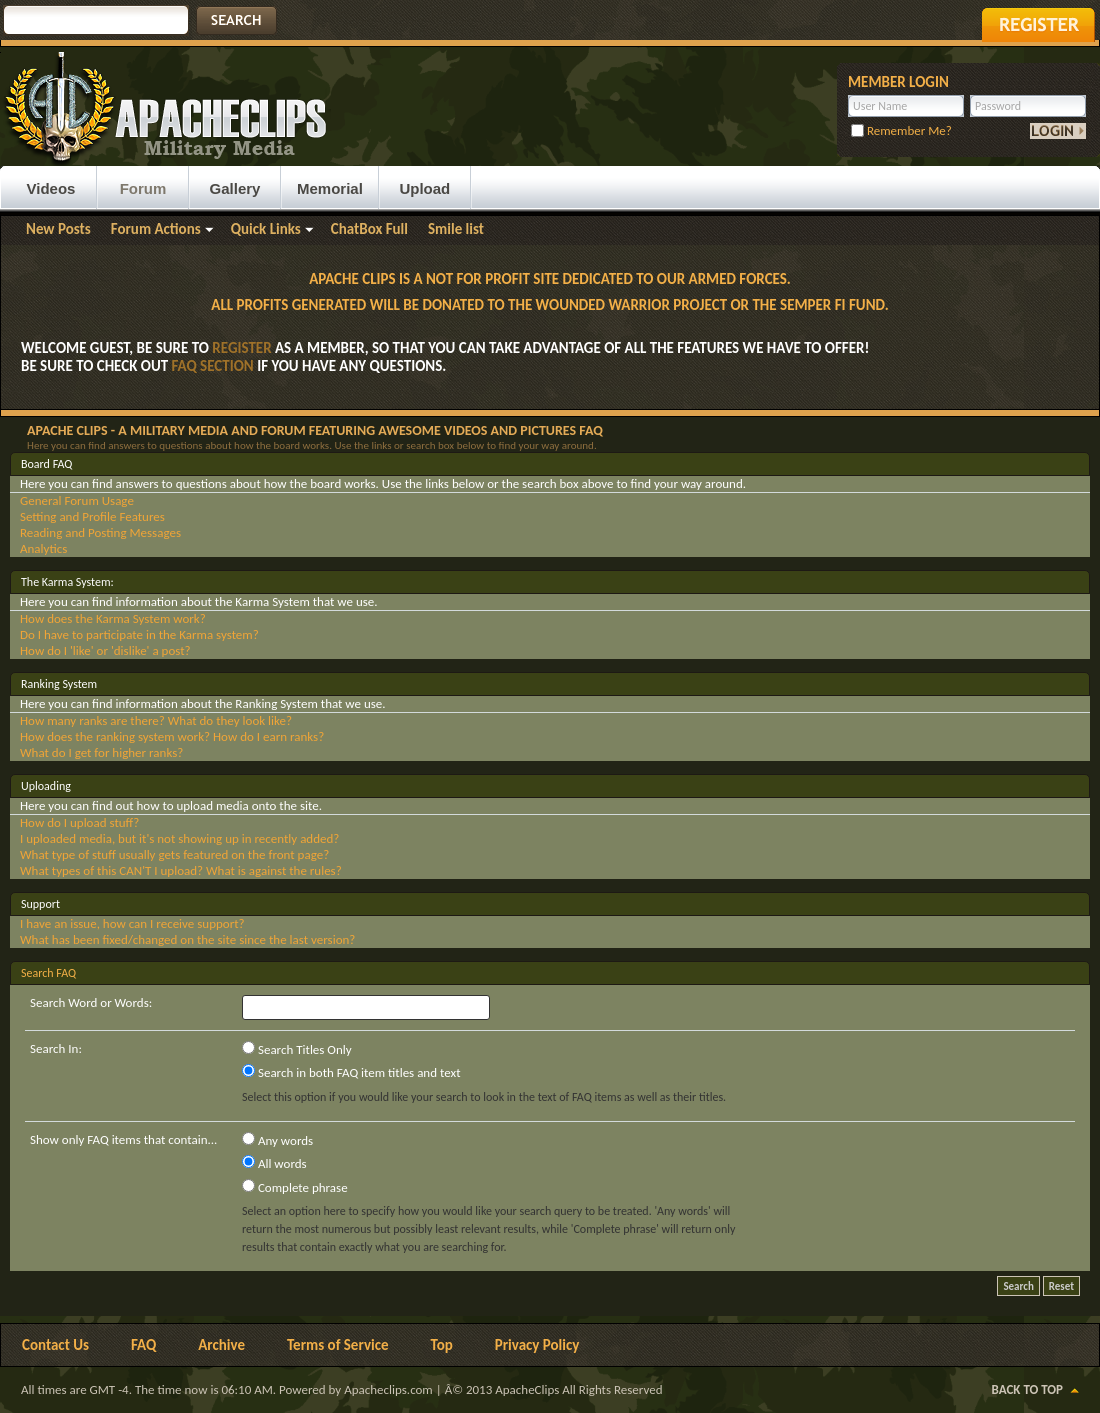 Image resolution: width=1100 pixels, height=1413 pixels. What do you see at coordinates (174, 854) in the screenshot?
I see `What type of stuff usually gets featured on the front page?` at bounding box center [174, 854].